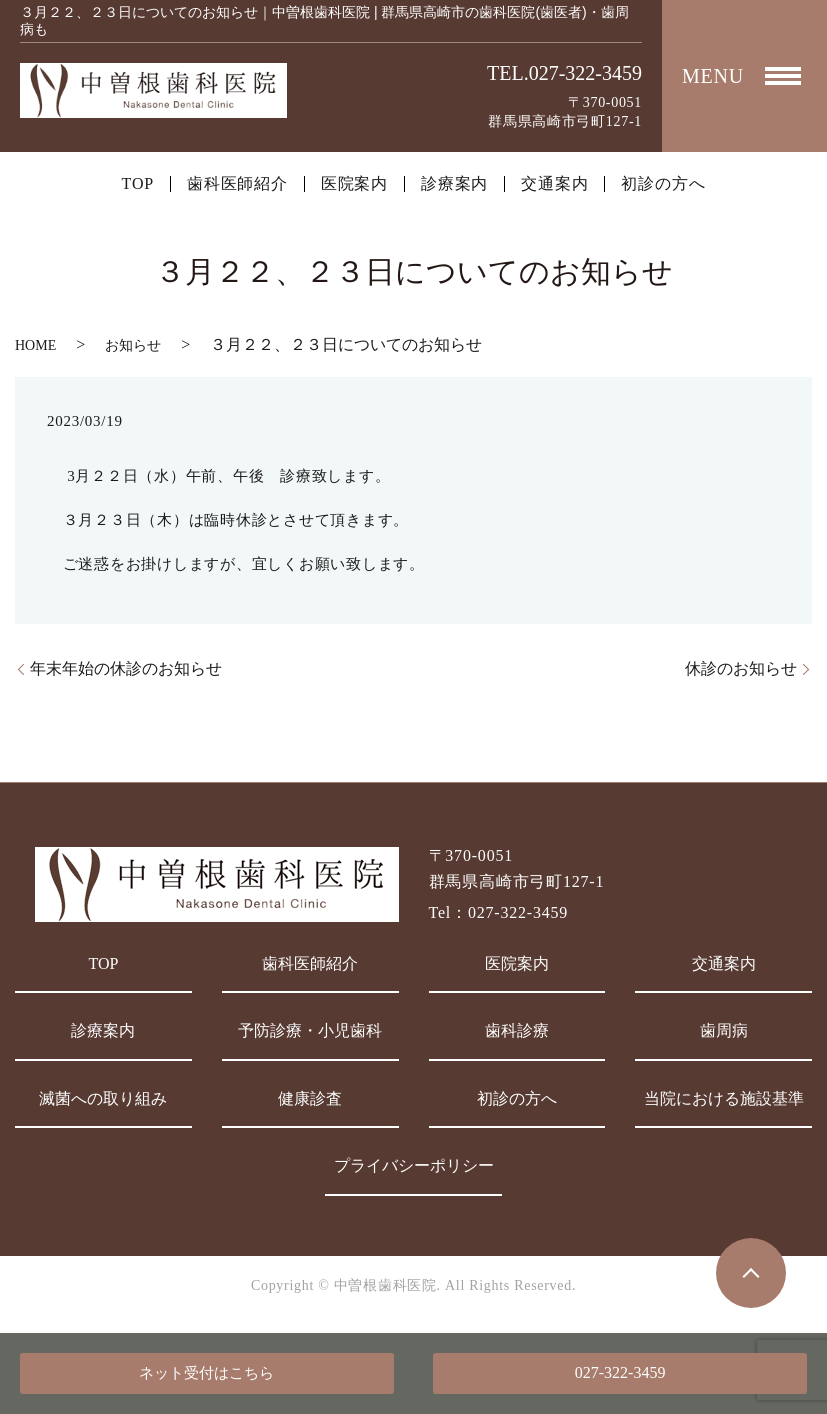 This screenshot has height=1414, width=827. What do you see at coordinates (724, 1030) in the screenshot?
I see `歯周病` at bounding box center [724, 1030].